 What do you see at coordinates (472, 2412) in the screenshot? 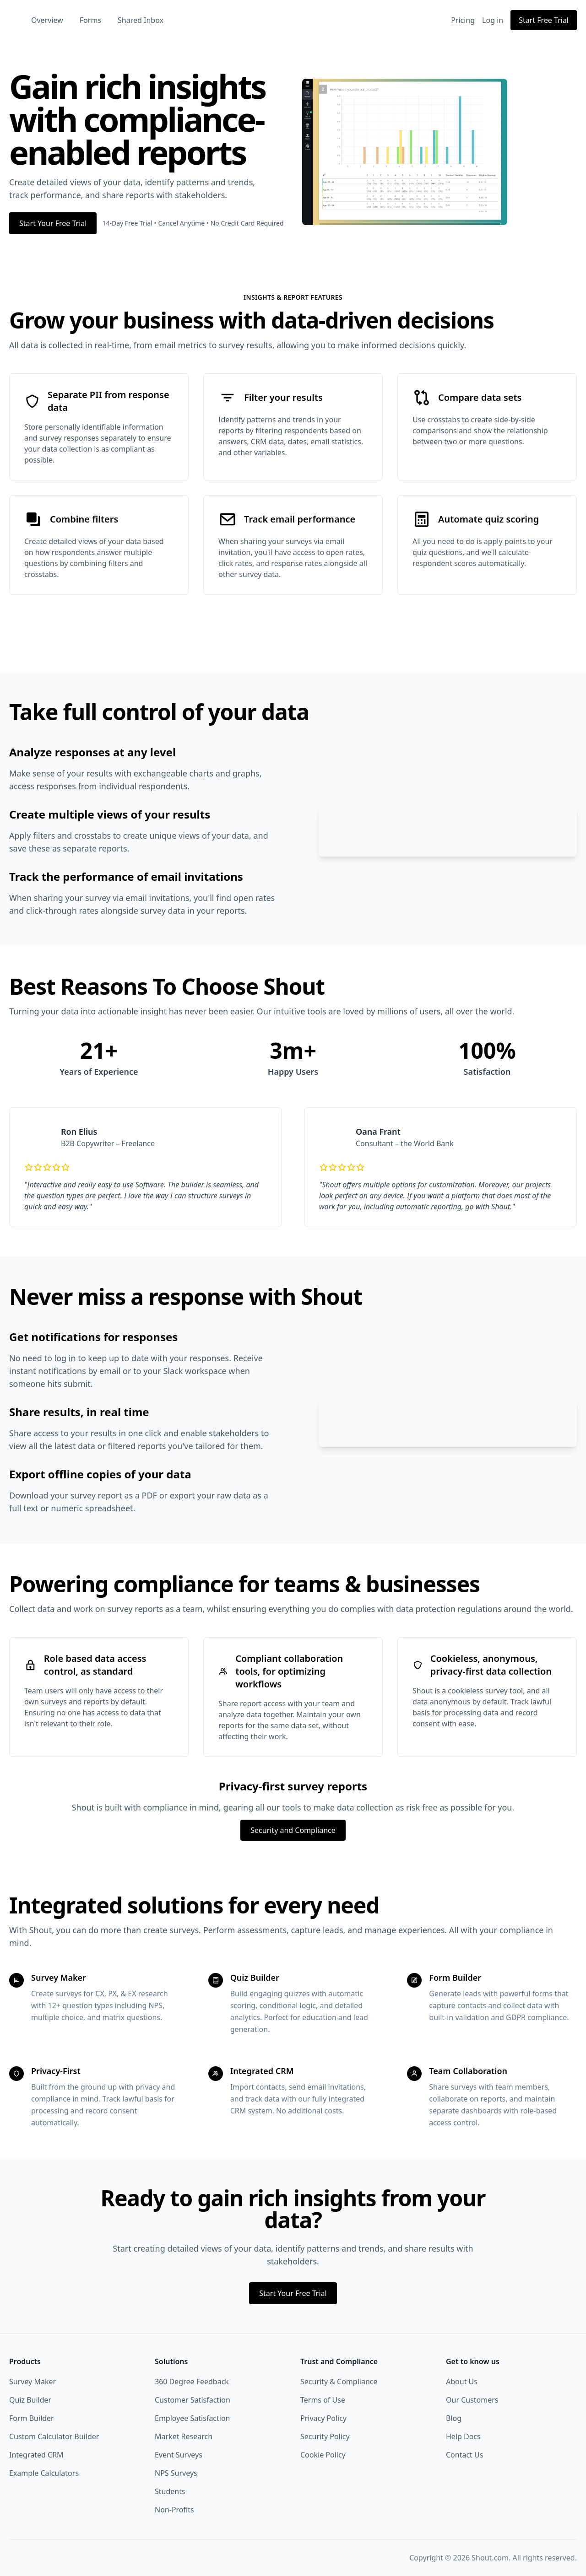
I see `Our Customers` at bounding box center [472, 2412].